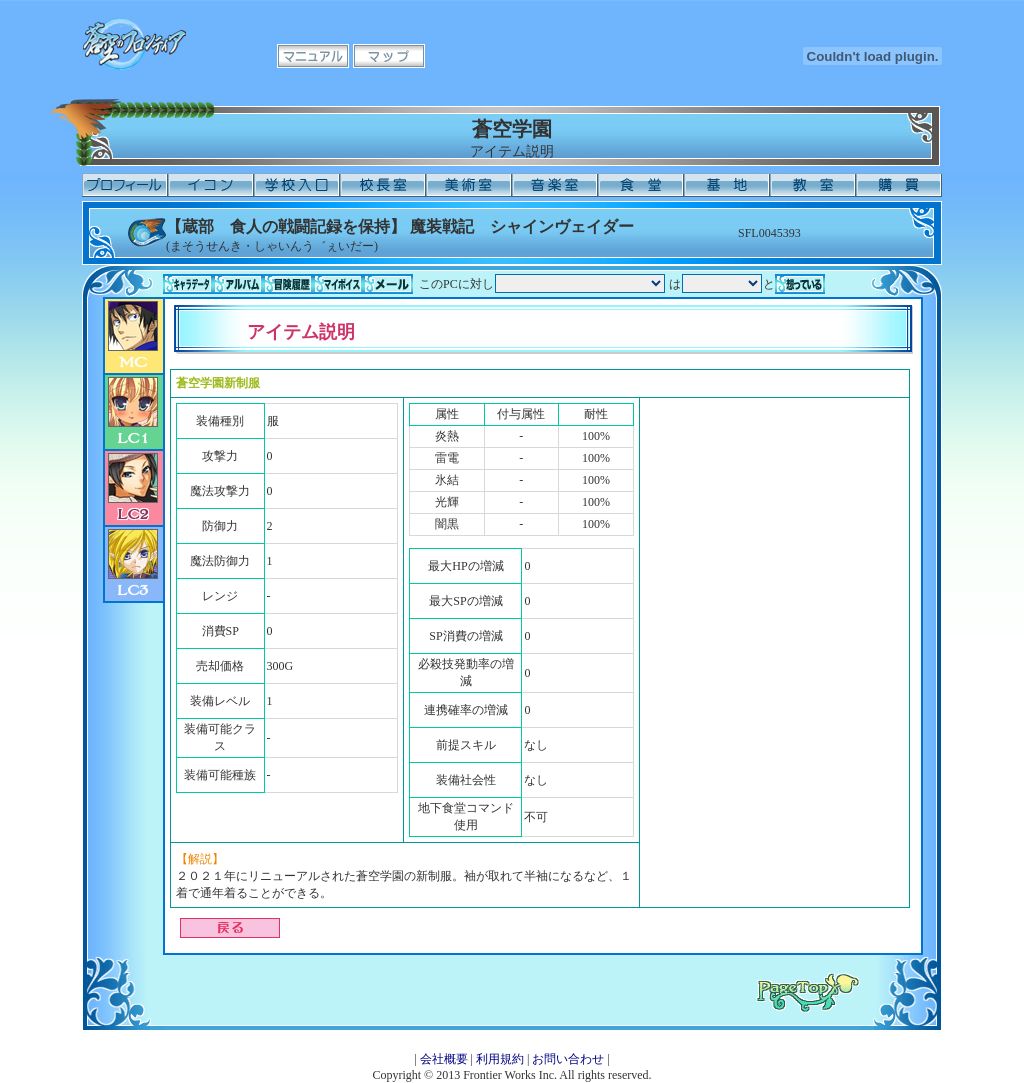  I want to click on 教室, so click(813, 185).